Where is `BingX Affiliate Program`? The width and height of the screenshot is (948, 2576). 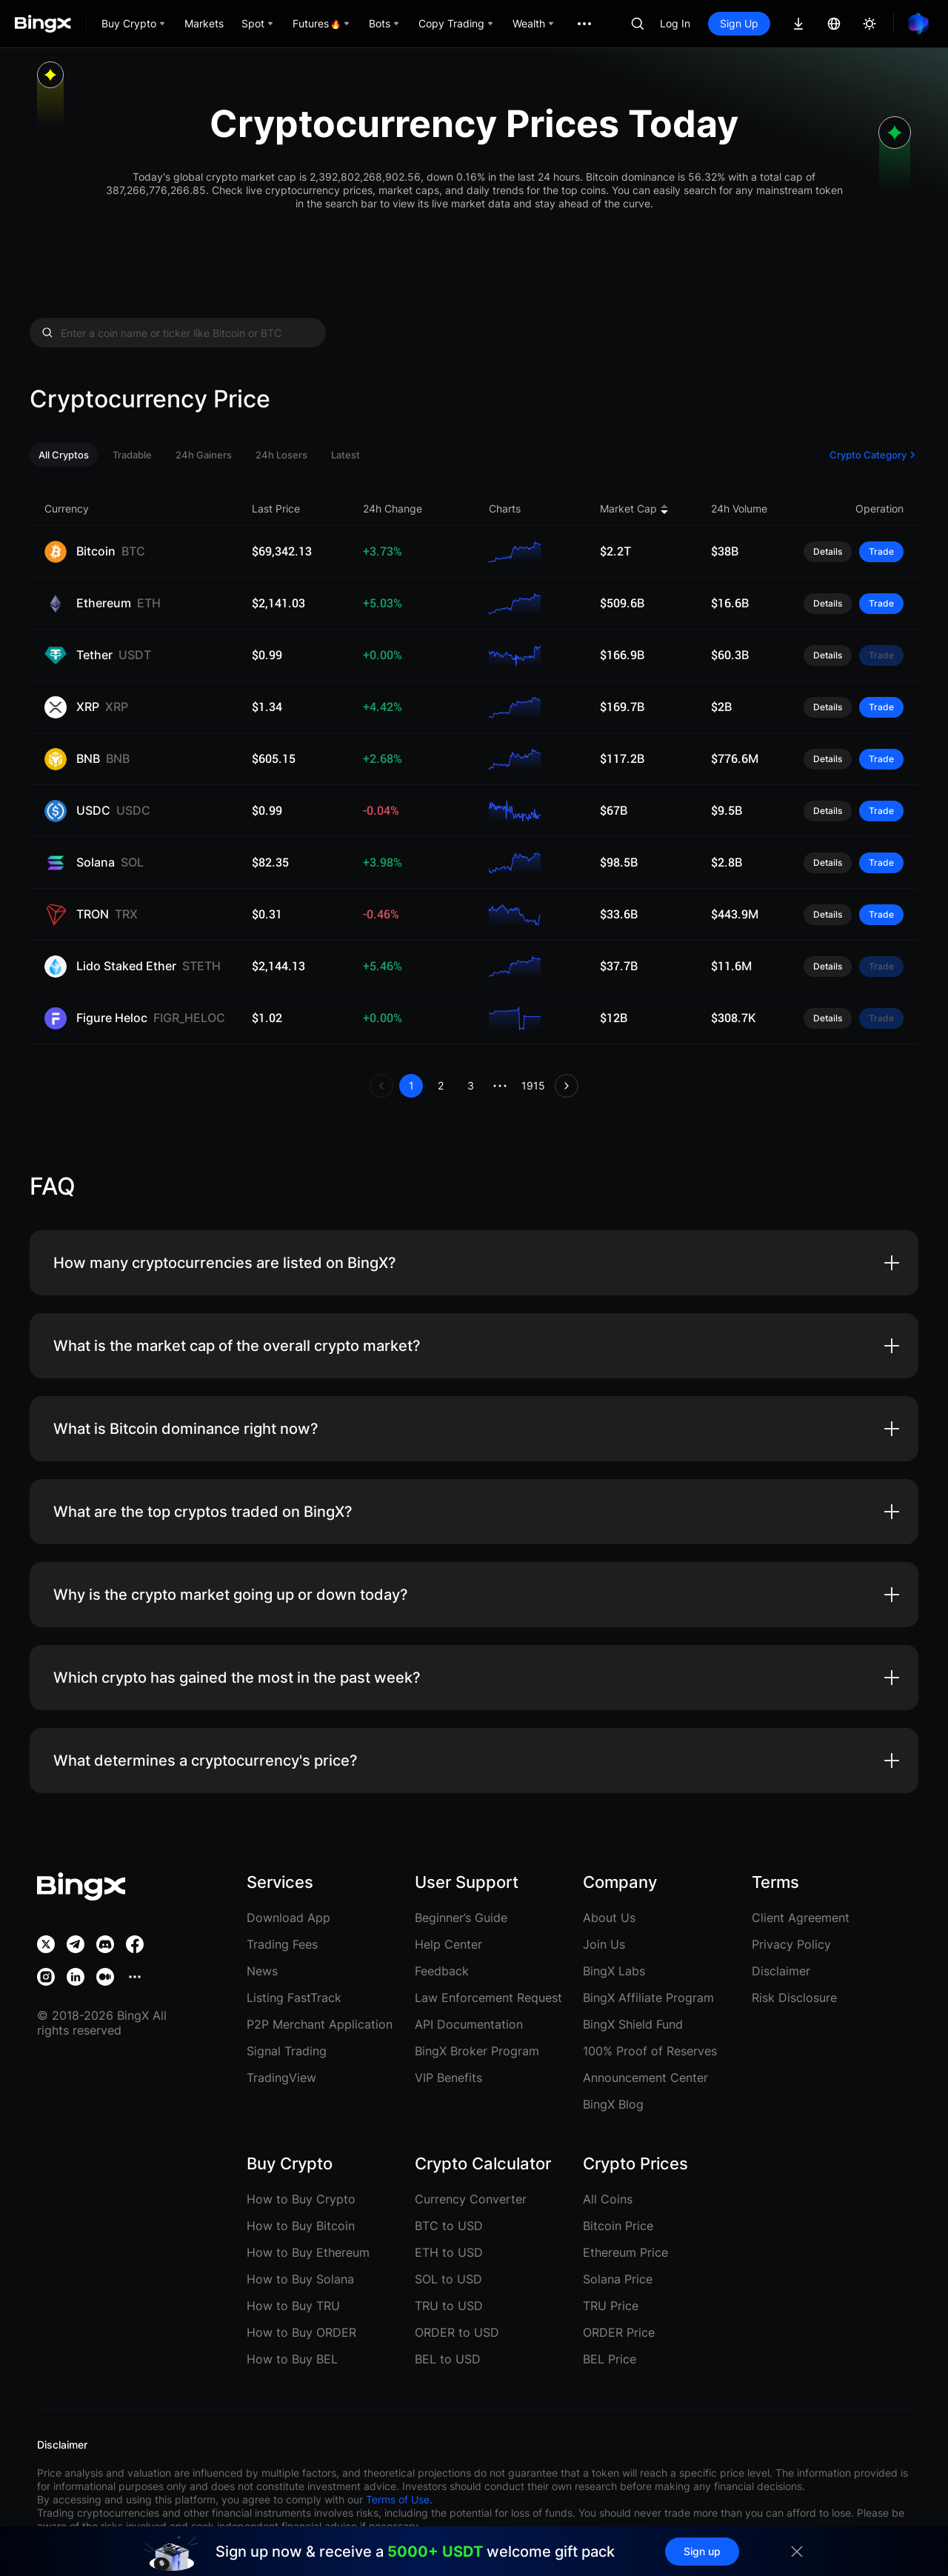 BingX Affiliate Program is located at coordinates (648, 1997).